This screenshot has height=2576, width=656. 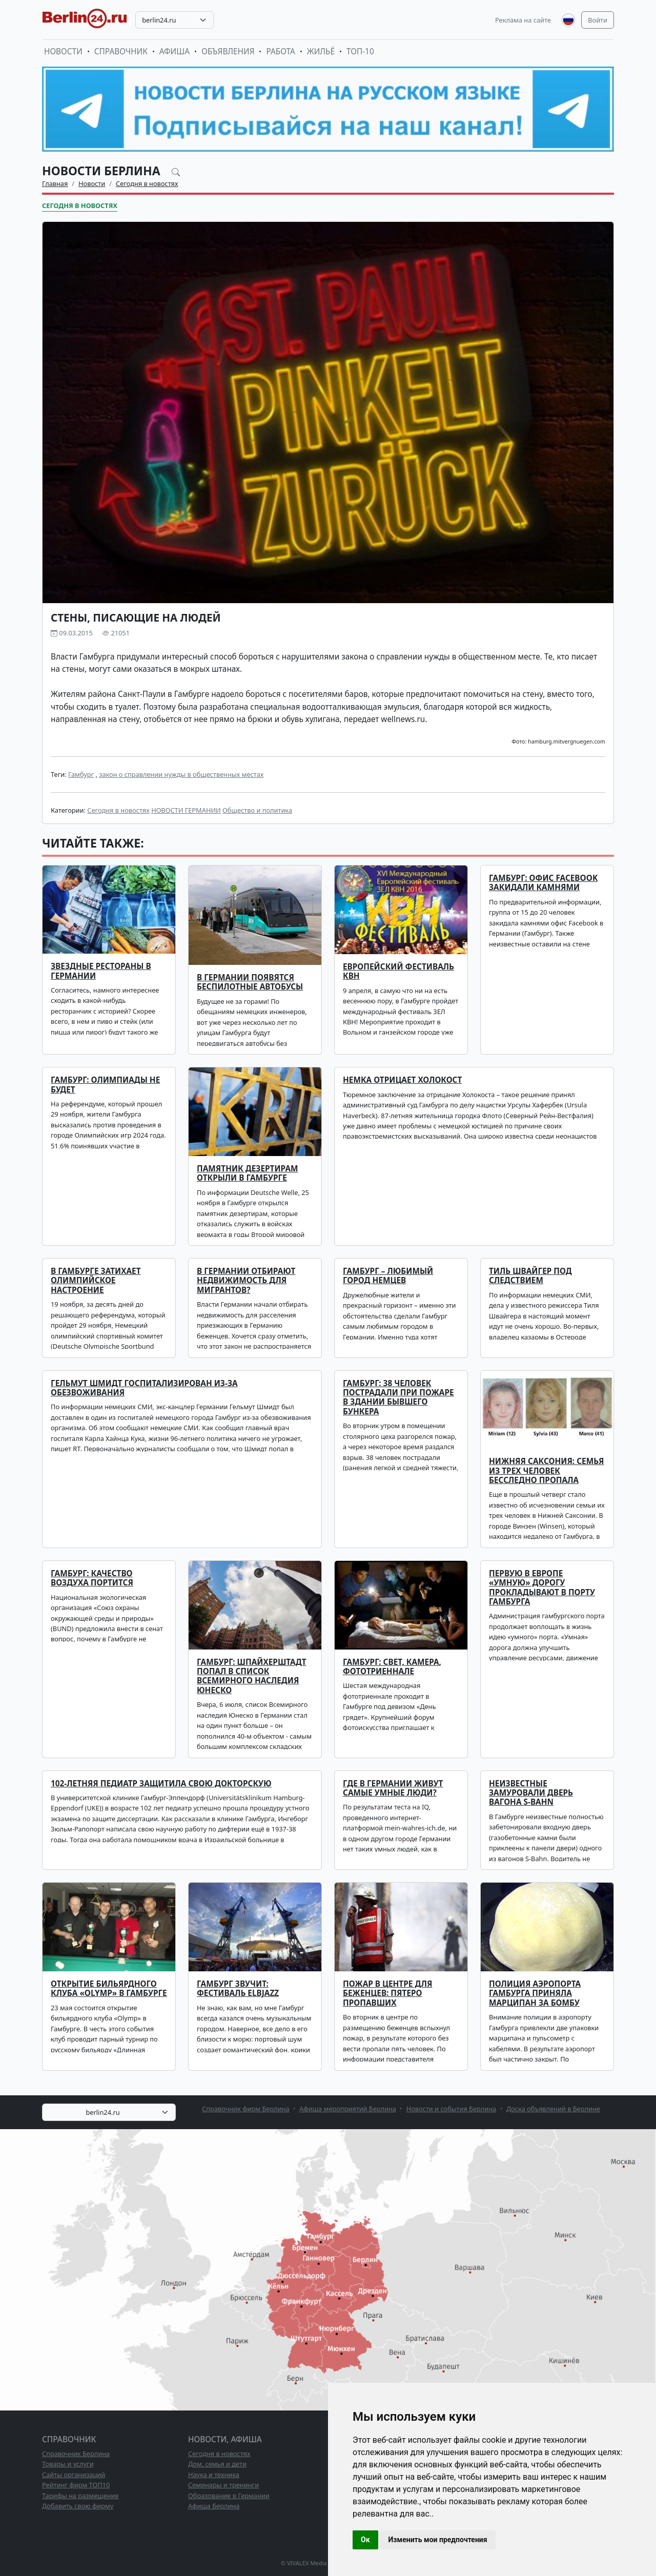 What do you see at coordinates (105, 1085) in the screenshot?
I see `Гамбург: Олимпиады не будет` at bounding box center [105, 1085].